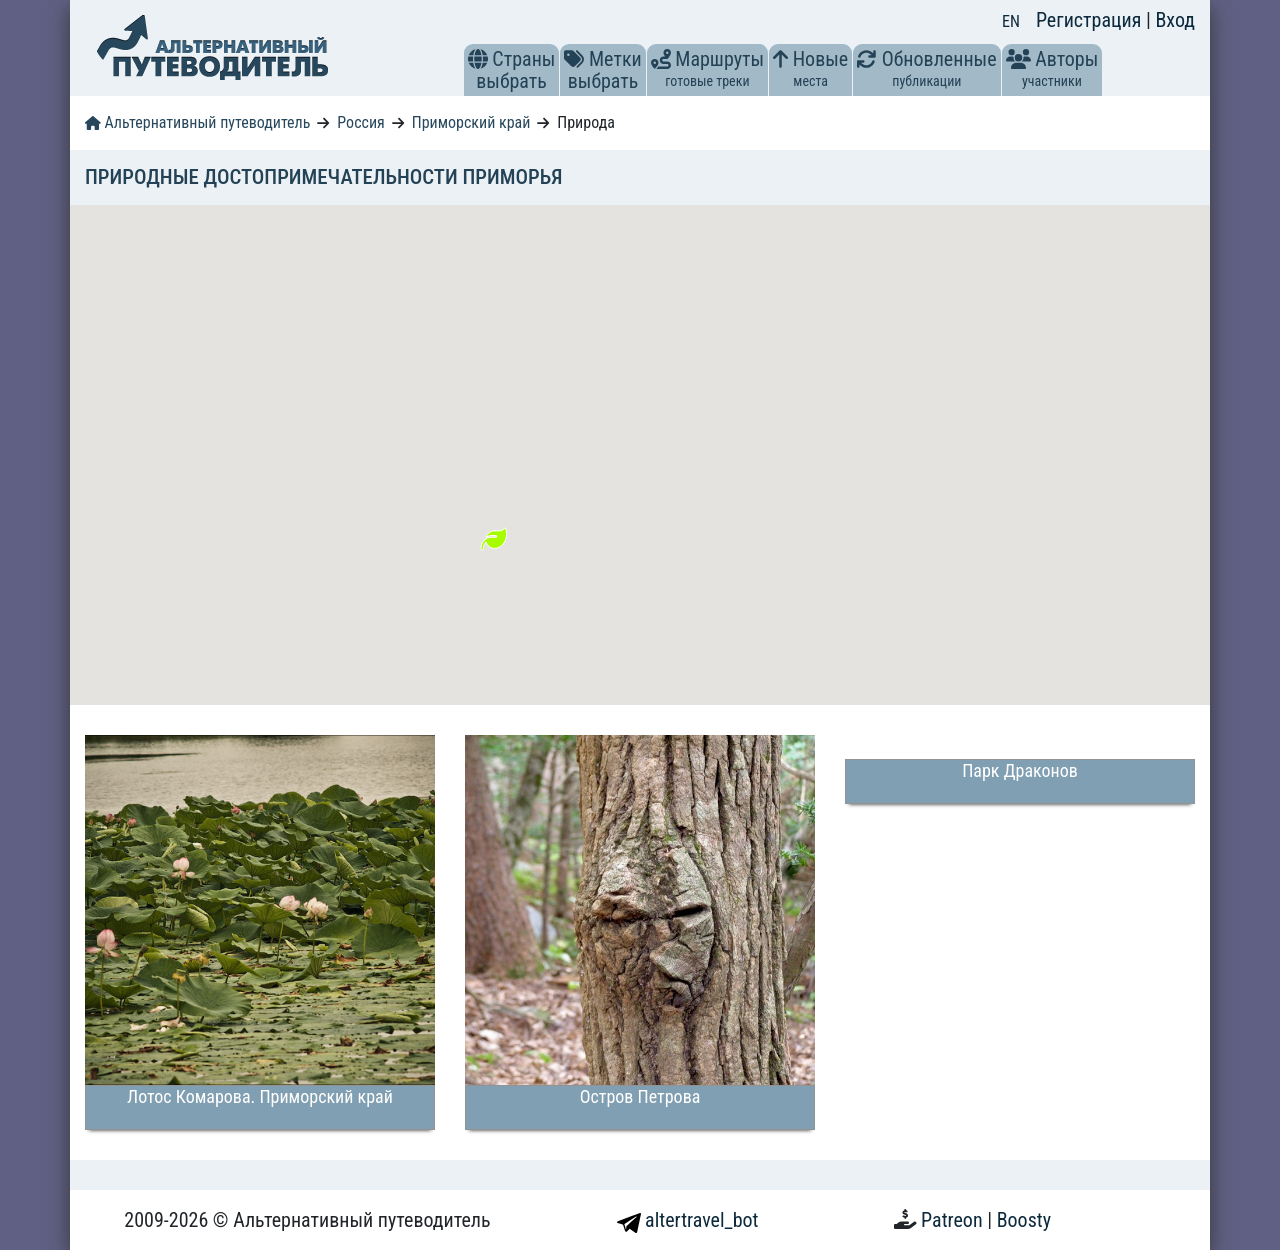 This screenshot has width=1280, height=1250. What do you see at coordinates (688, 1220) in the screenshot?
I see `altertravel_bot` at bounding box center [688, 1220].